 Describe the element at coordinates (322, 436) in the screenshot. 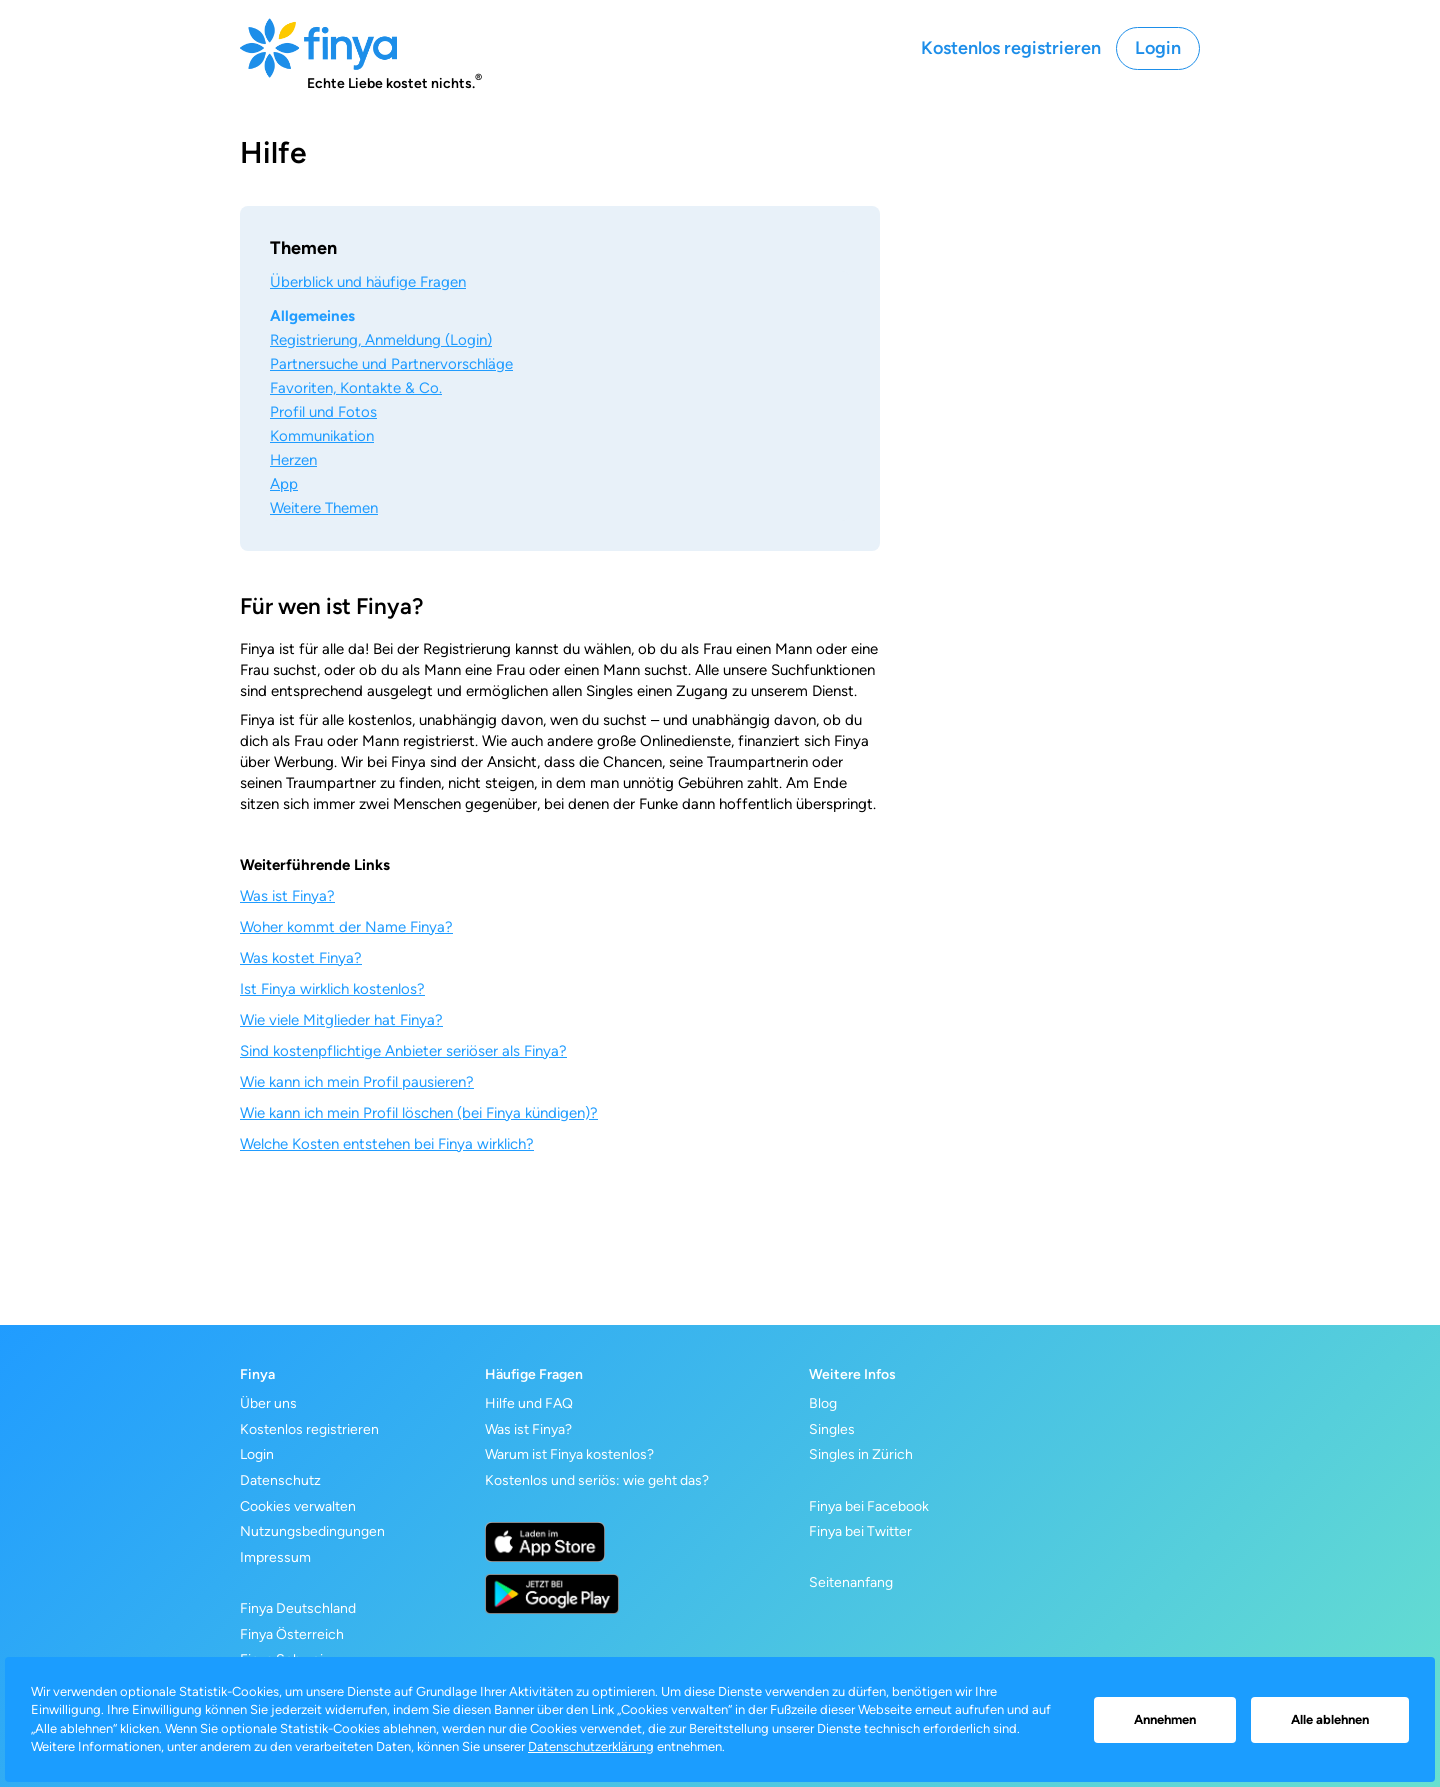

I see `Kommunikation` at that location.